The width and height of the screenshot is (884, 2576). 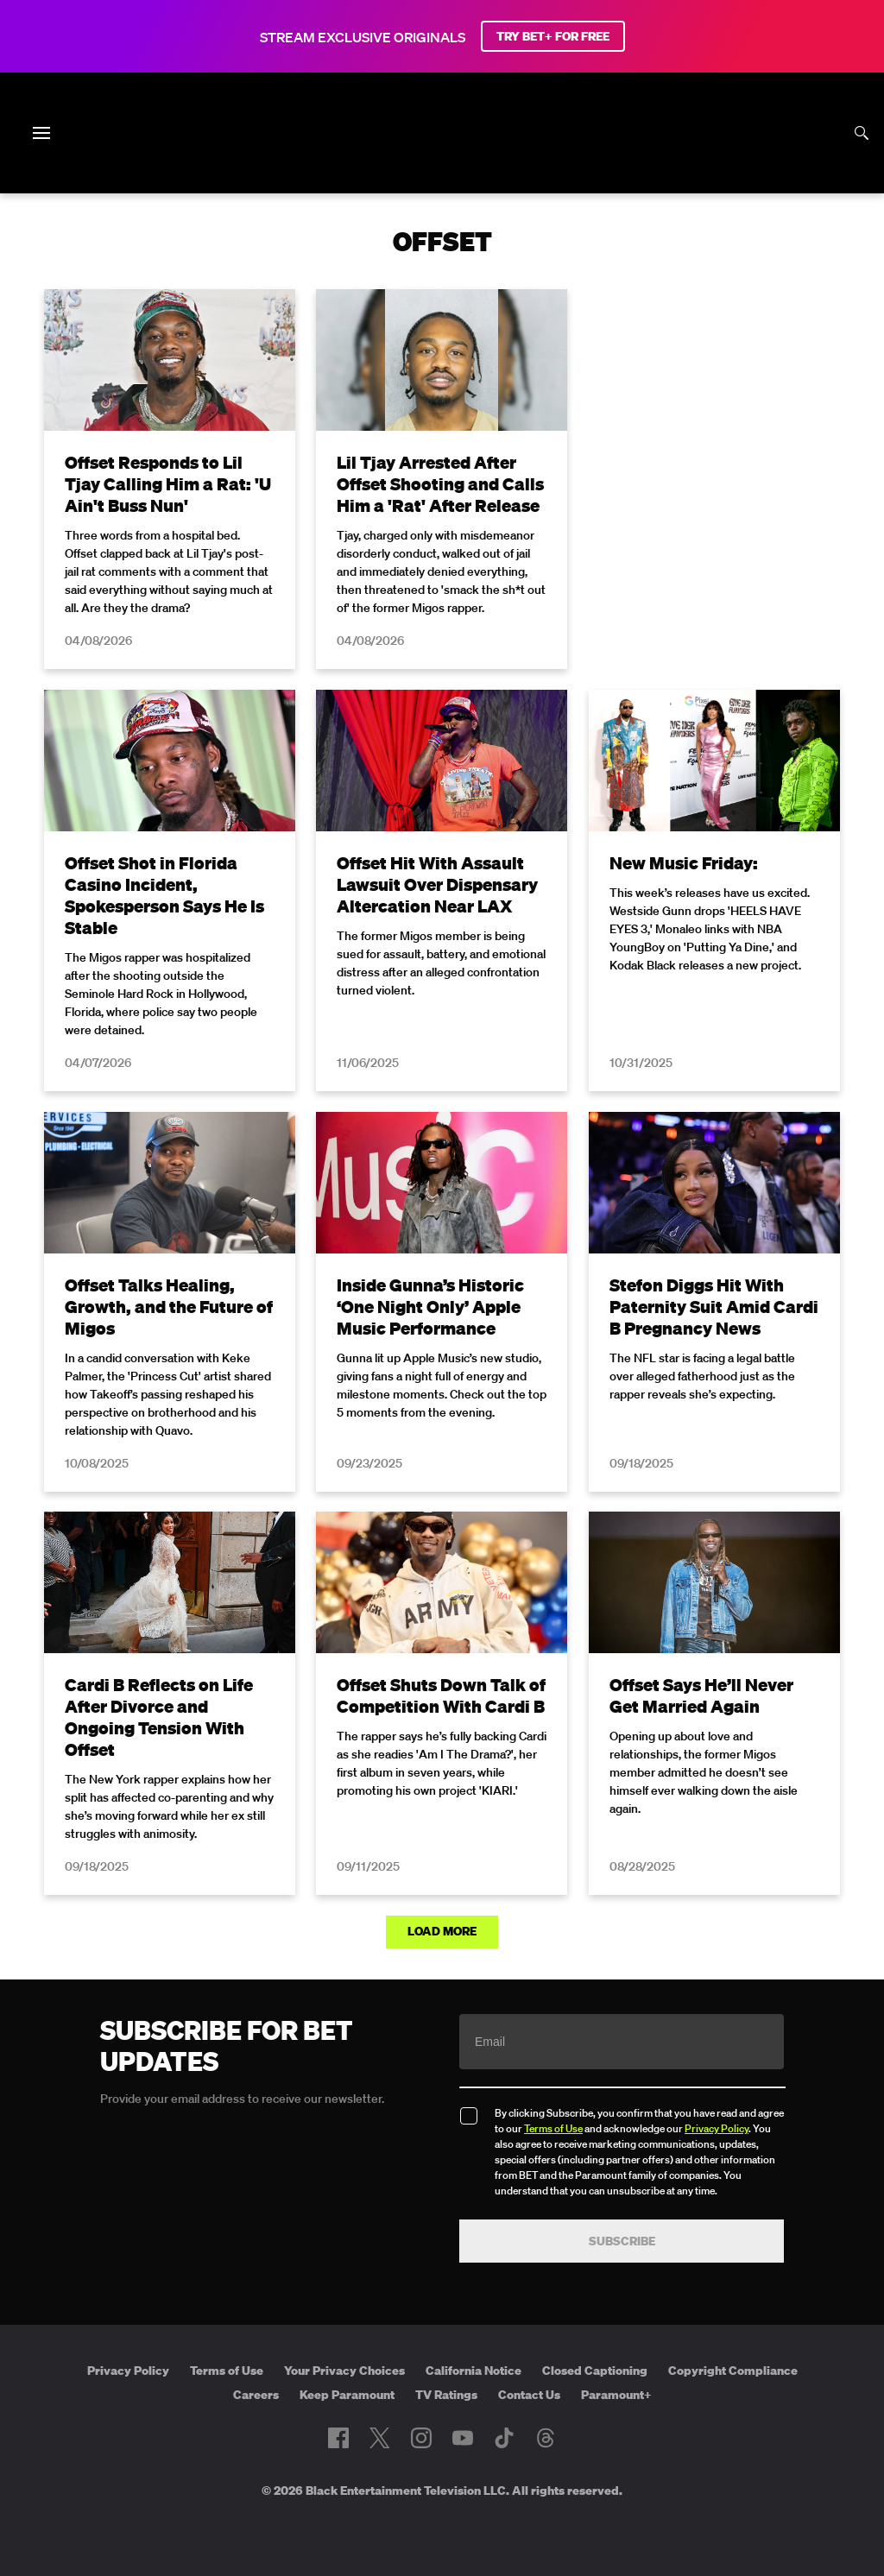 I want to click on [Follow on Twitter], so click(x=379, y=2438).